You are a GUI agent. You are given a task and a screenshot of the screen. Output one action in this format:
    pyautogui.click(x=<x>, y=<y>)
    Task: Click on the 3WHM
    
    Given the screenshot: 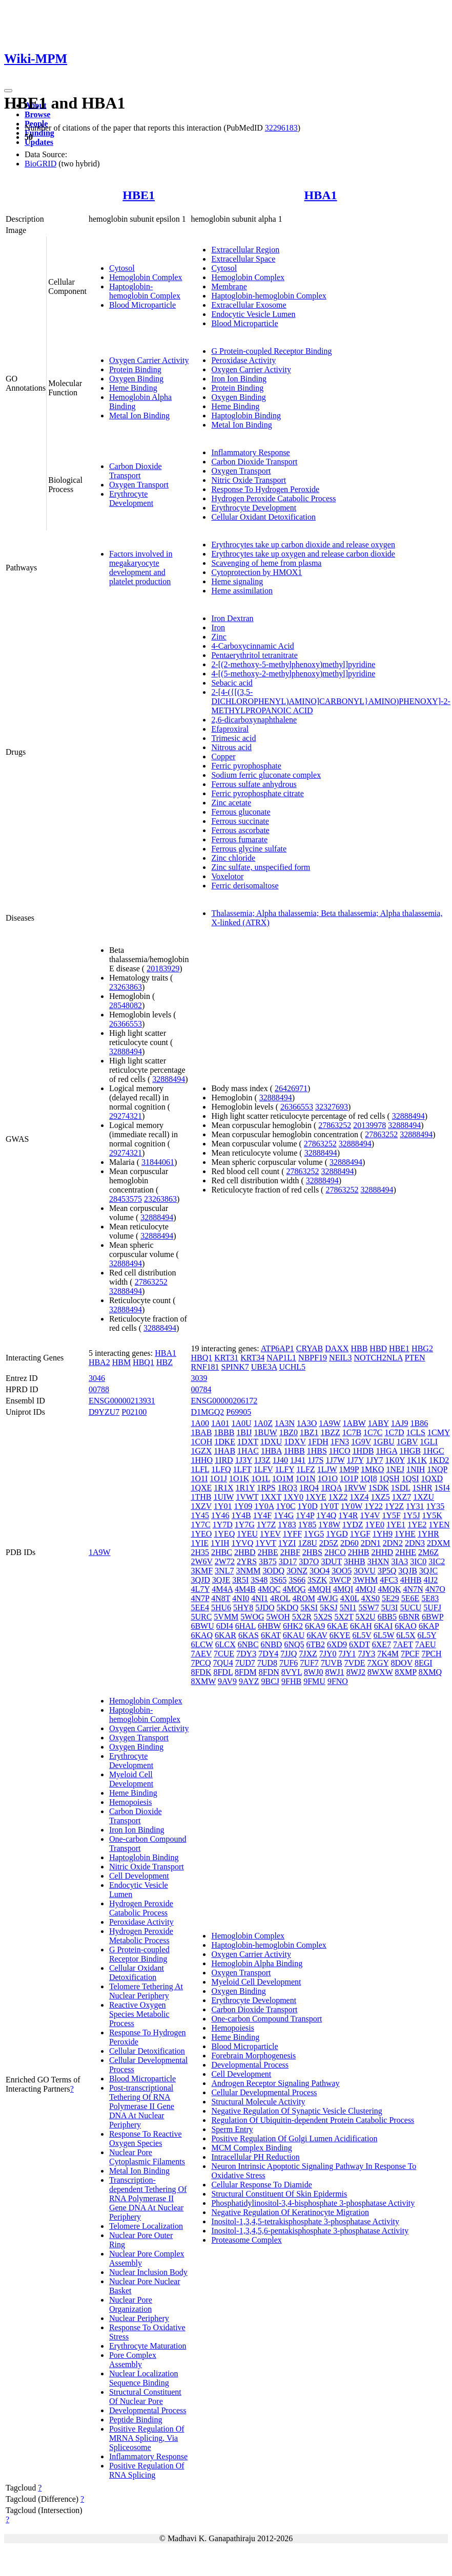 What is the action you would take?
    pyautogui.click(x=365, y=1580)
    